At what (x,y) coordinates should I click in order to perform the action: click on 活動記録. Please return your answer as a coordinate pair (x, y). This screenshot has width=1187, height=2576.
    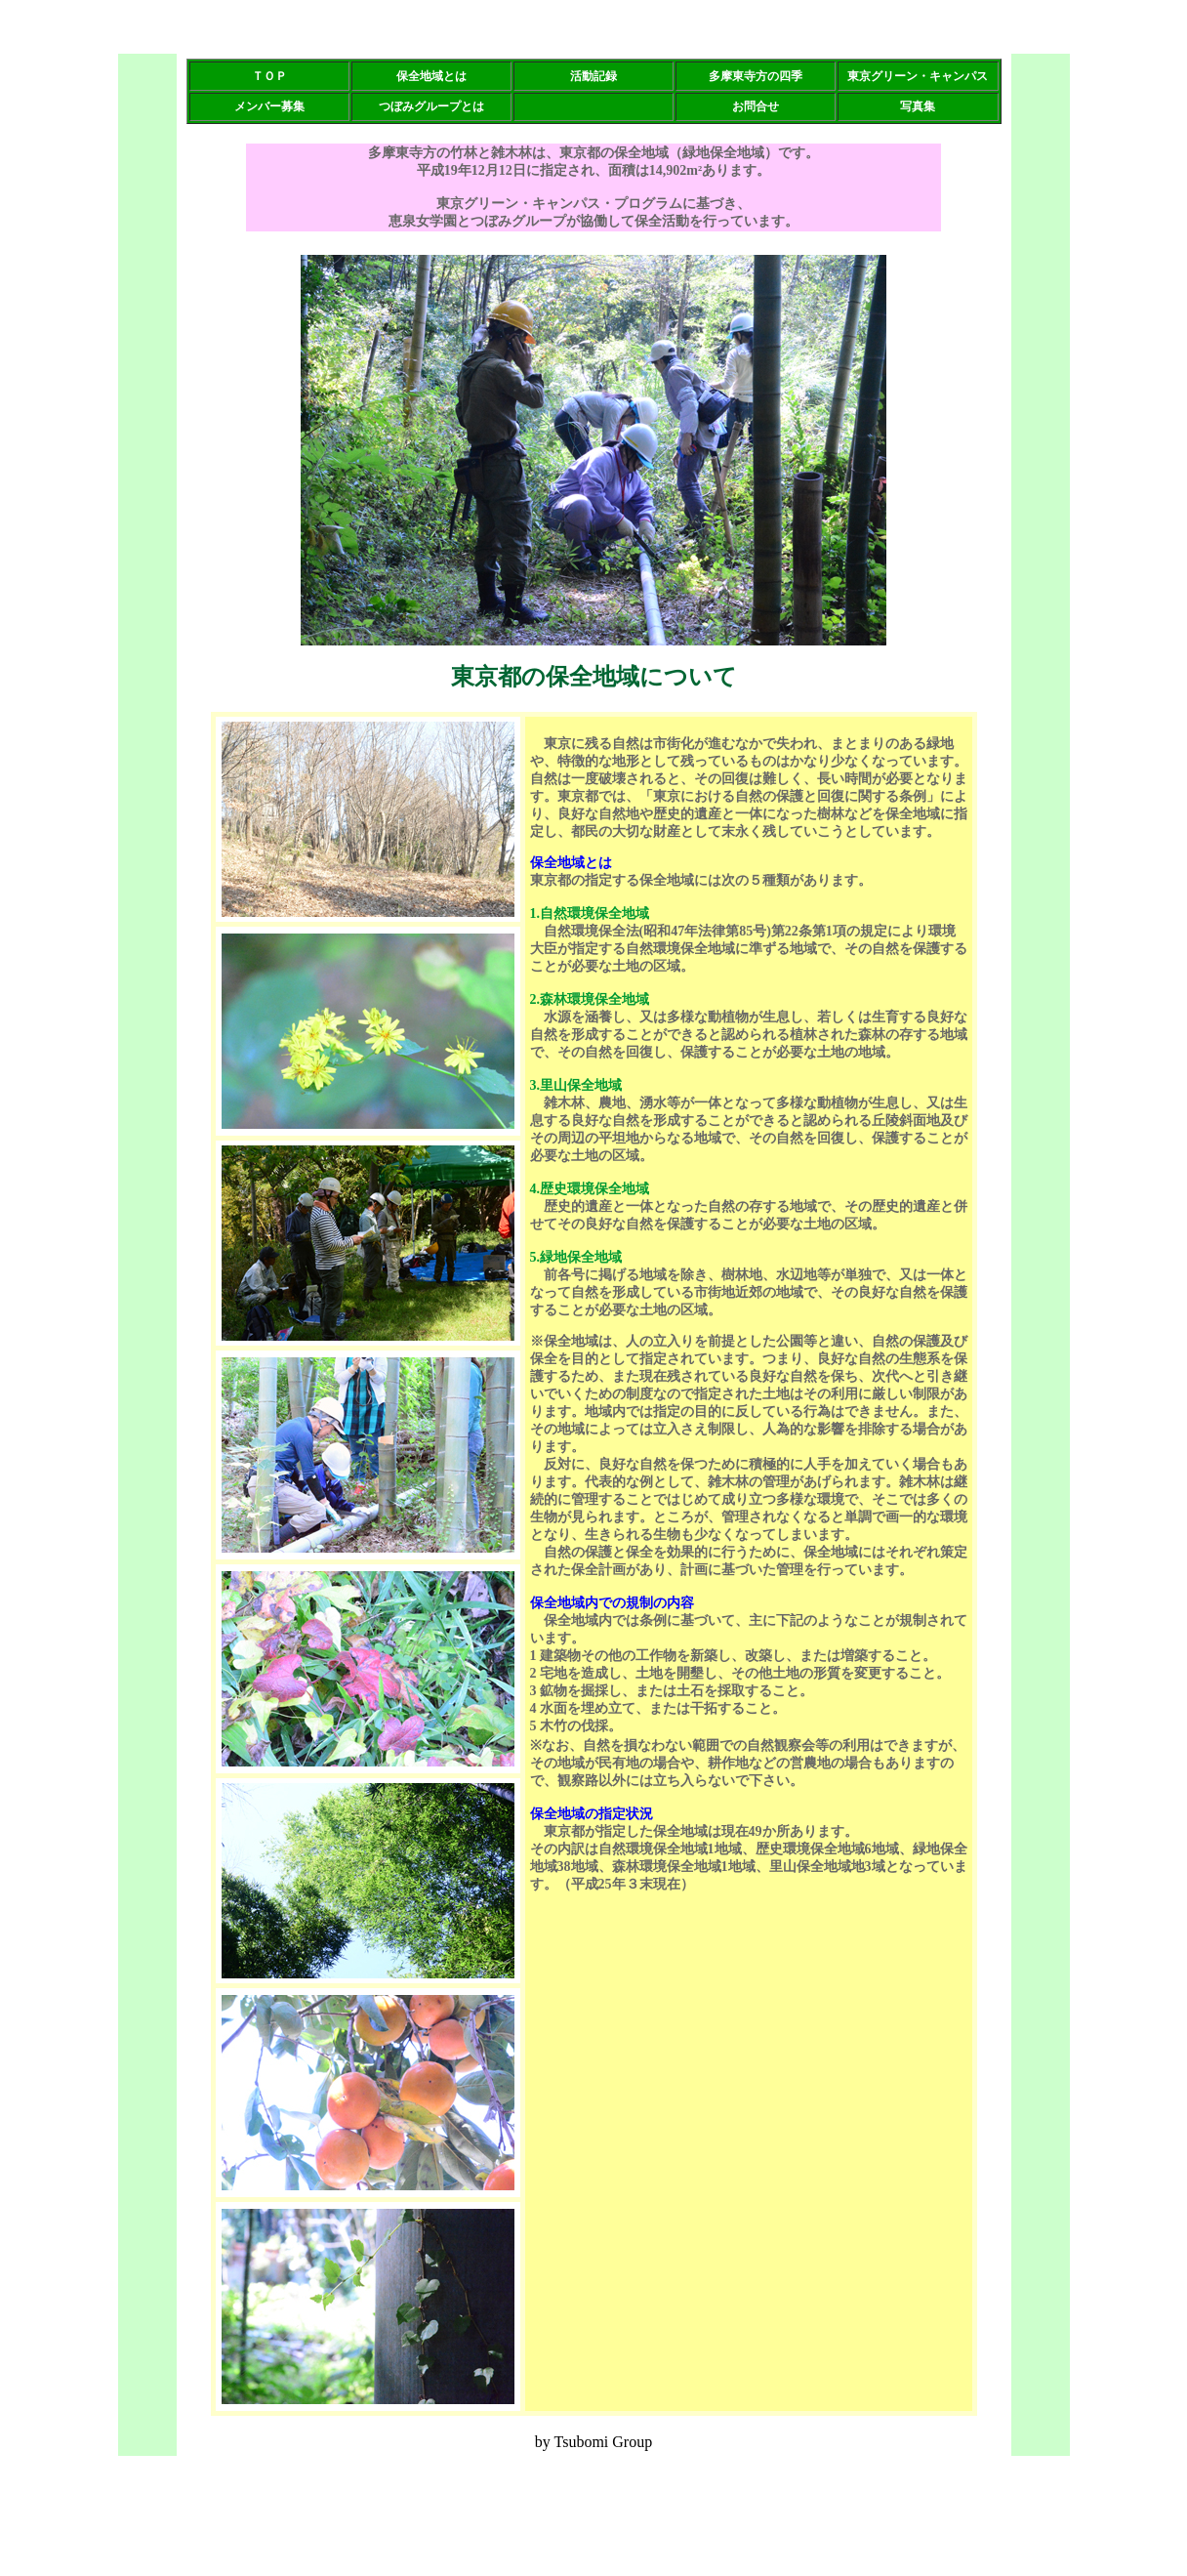
    Looking at the image, I should click on (593, 76).